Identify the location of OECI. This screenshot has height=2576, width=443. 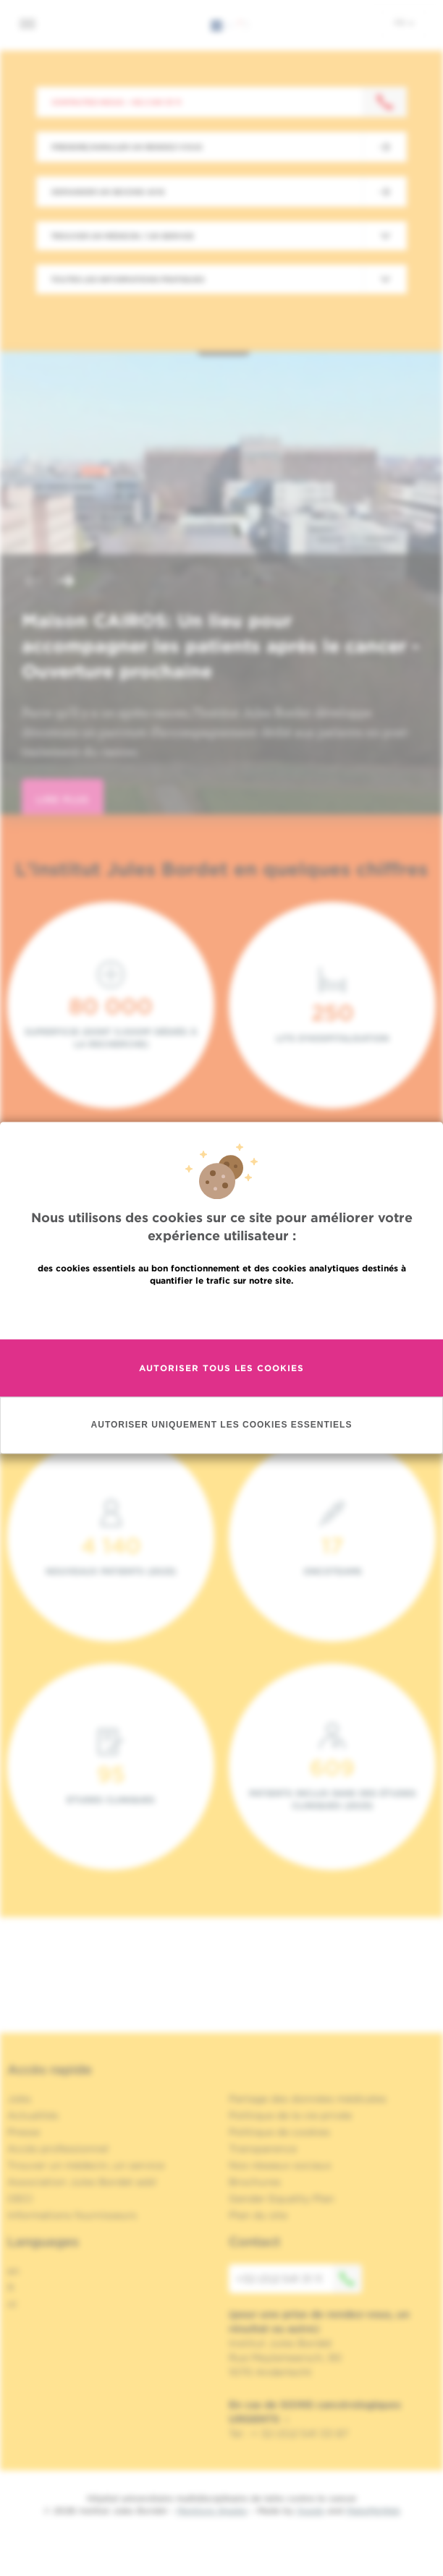
(20, 2198).